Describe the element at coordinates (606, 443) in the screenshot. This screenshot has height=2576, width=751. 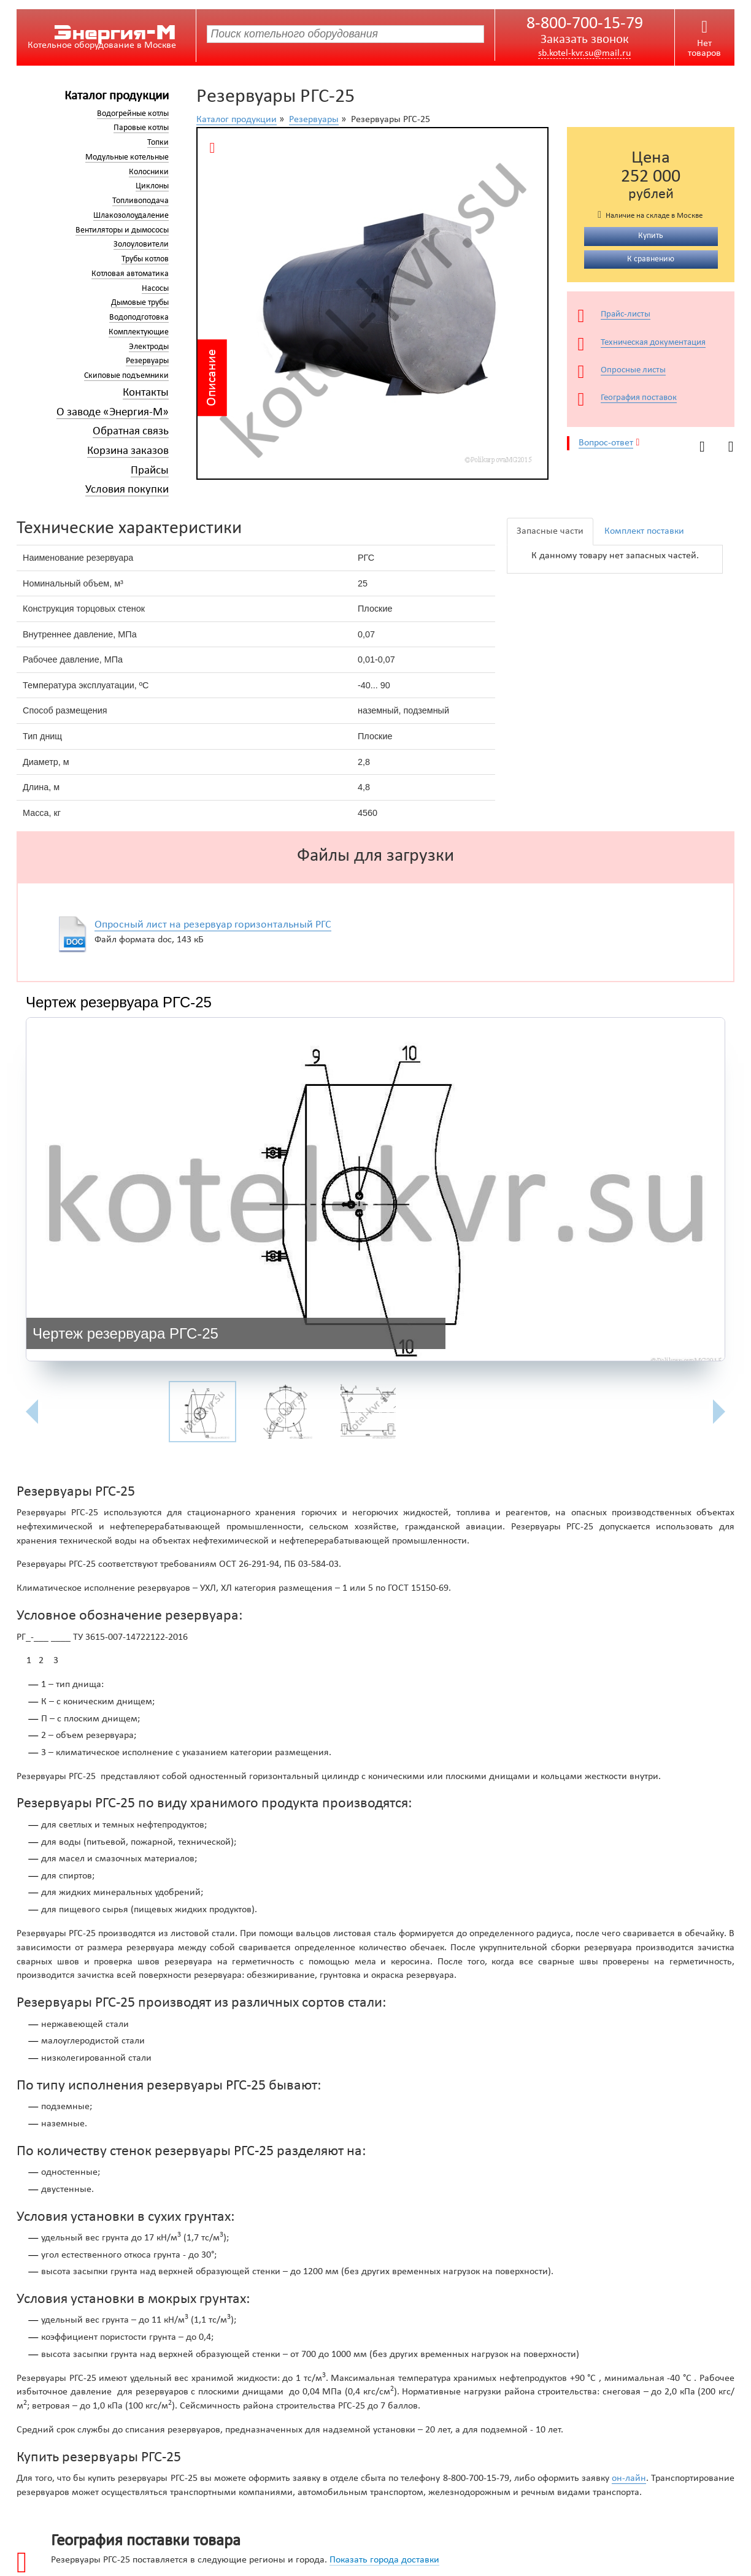
I see `Вопрос-ответ` at that location.